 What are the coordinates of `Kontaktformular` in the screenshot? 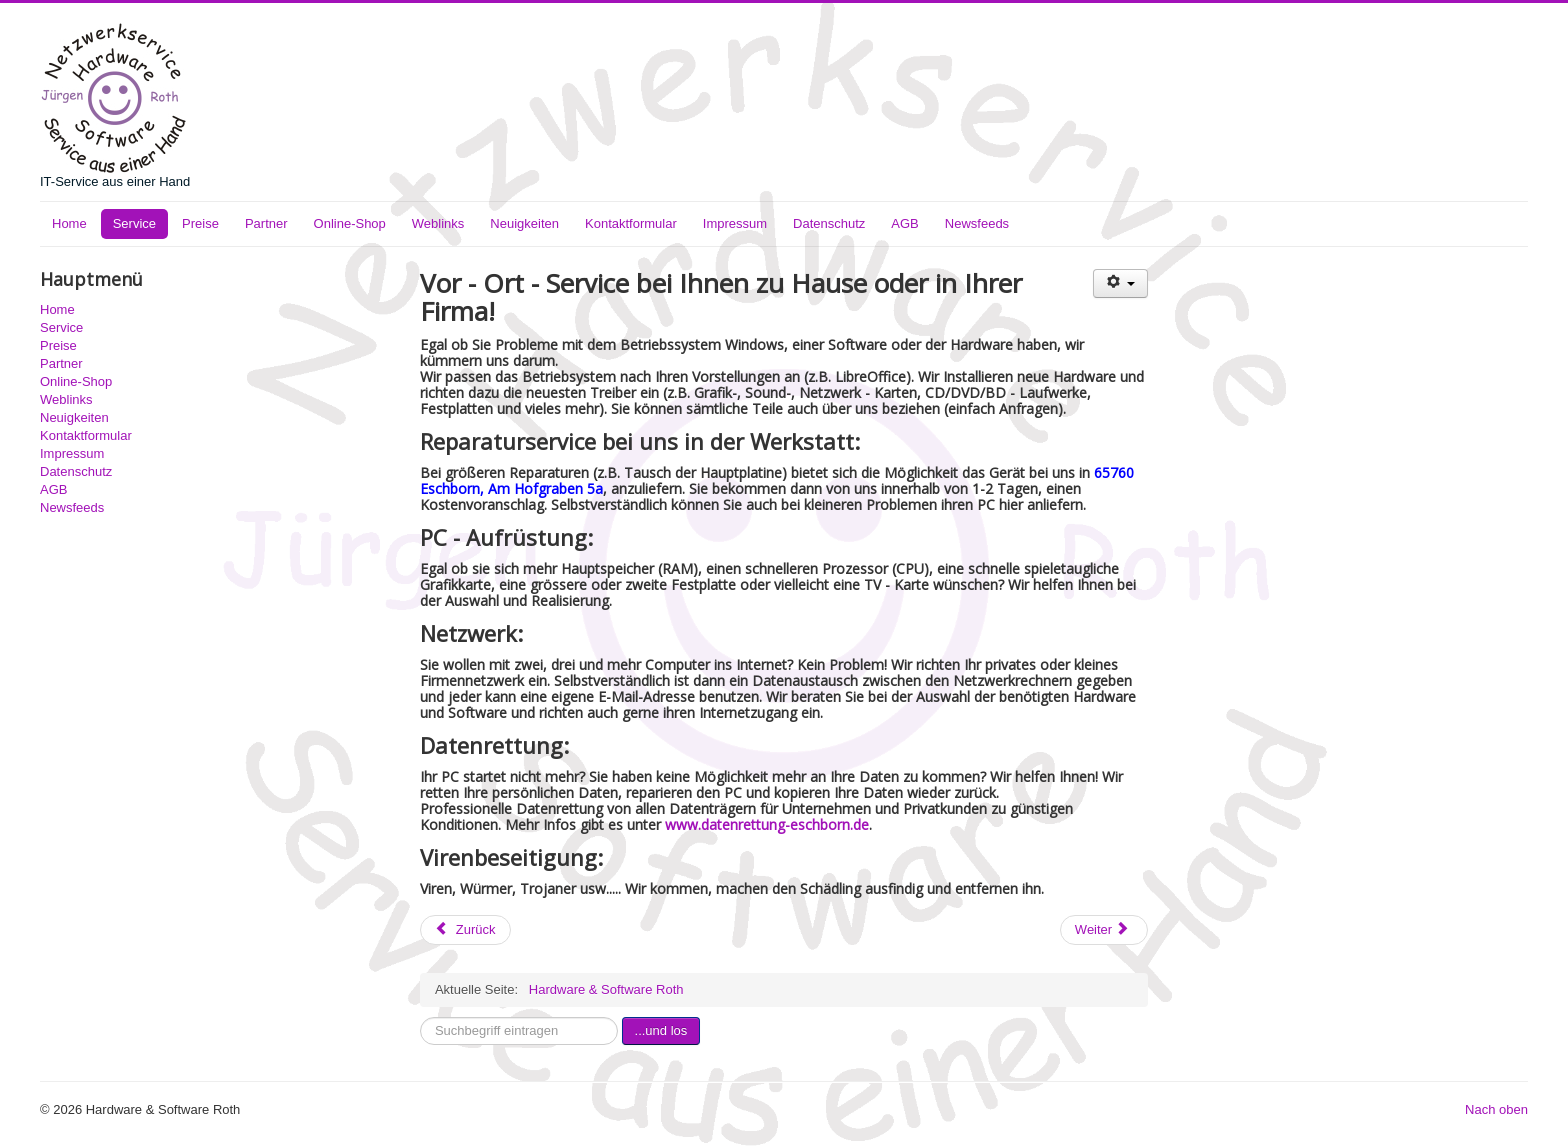 It's located at (631, 223).